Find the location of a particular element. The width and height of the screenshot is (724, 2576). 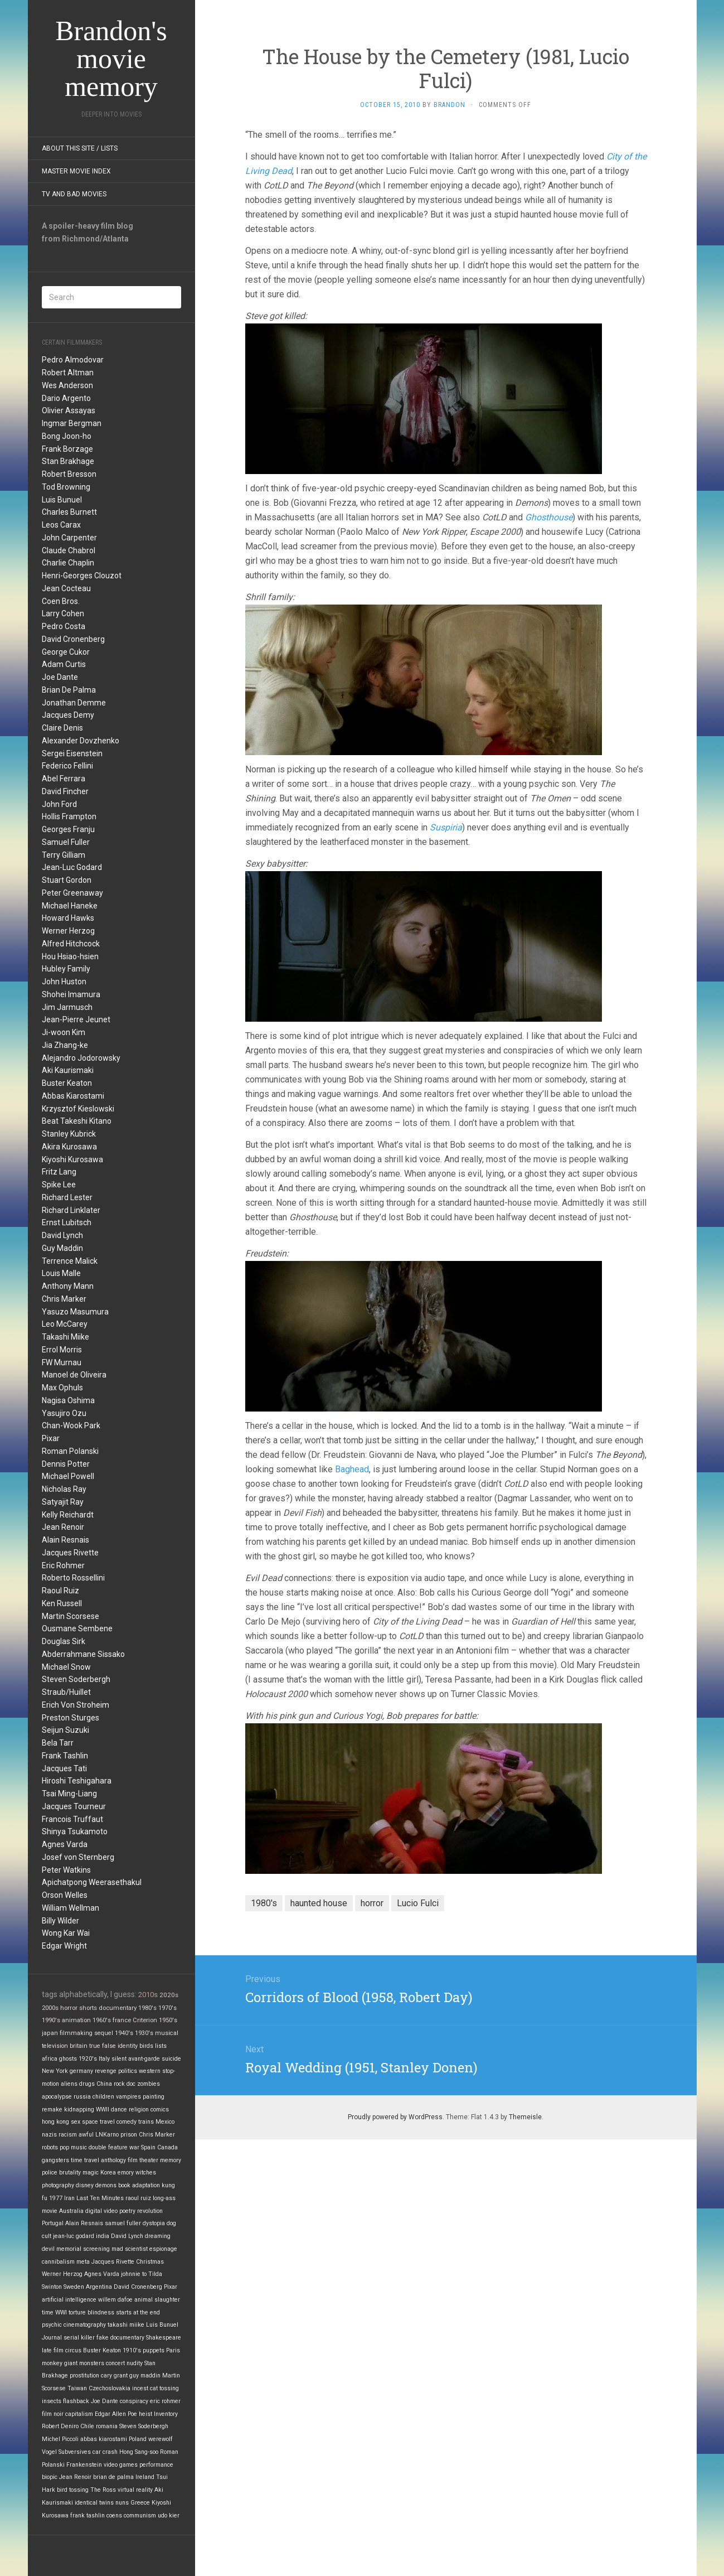

Poland is located at coordinates (138, 2439).